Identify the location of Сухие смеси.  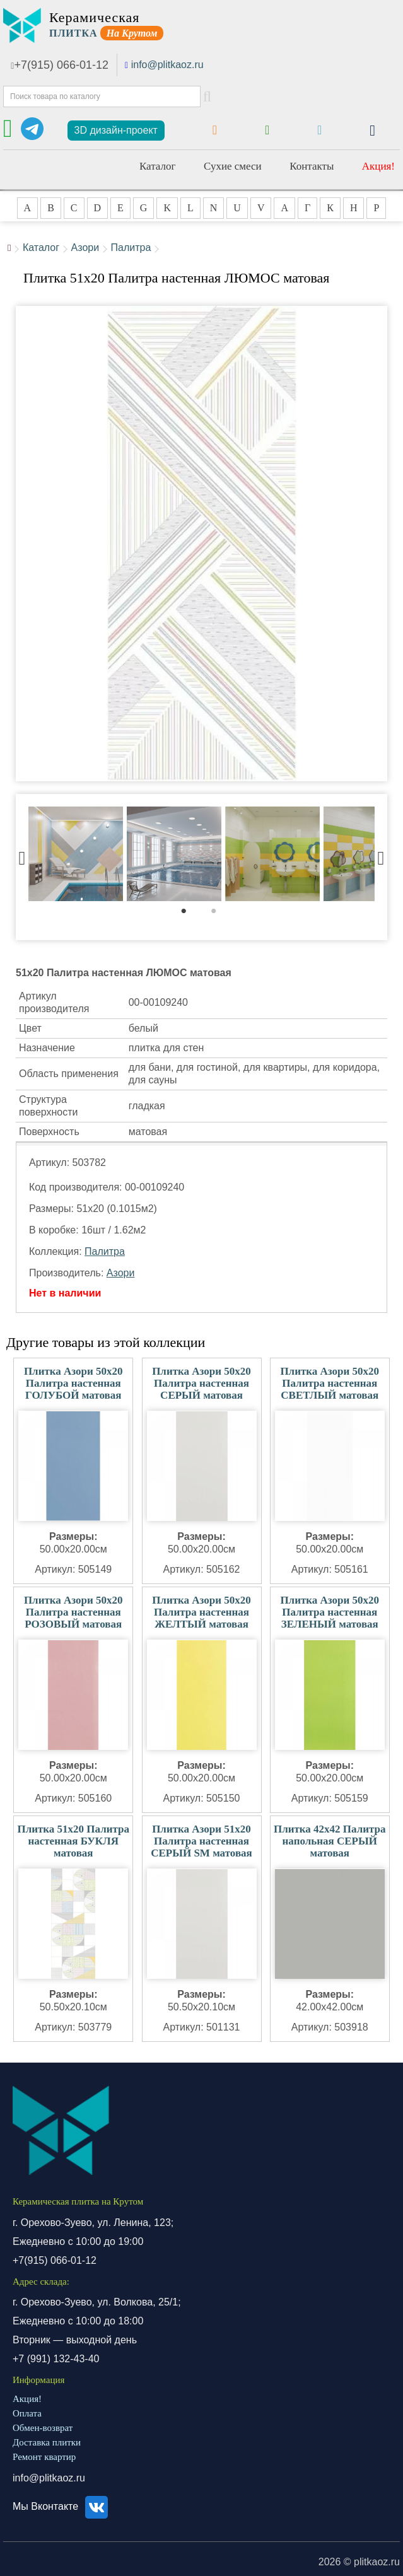
(233, 166).